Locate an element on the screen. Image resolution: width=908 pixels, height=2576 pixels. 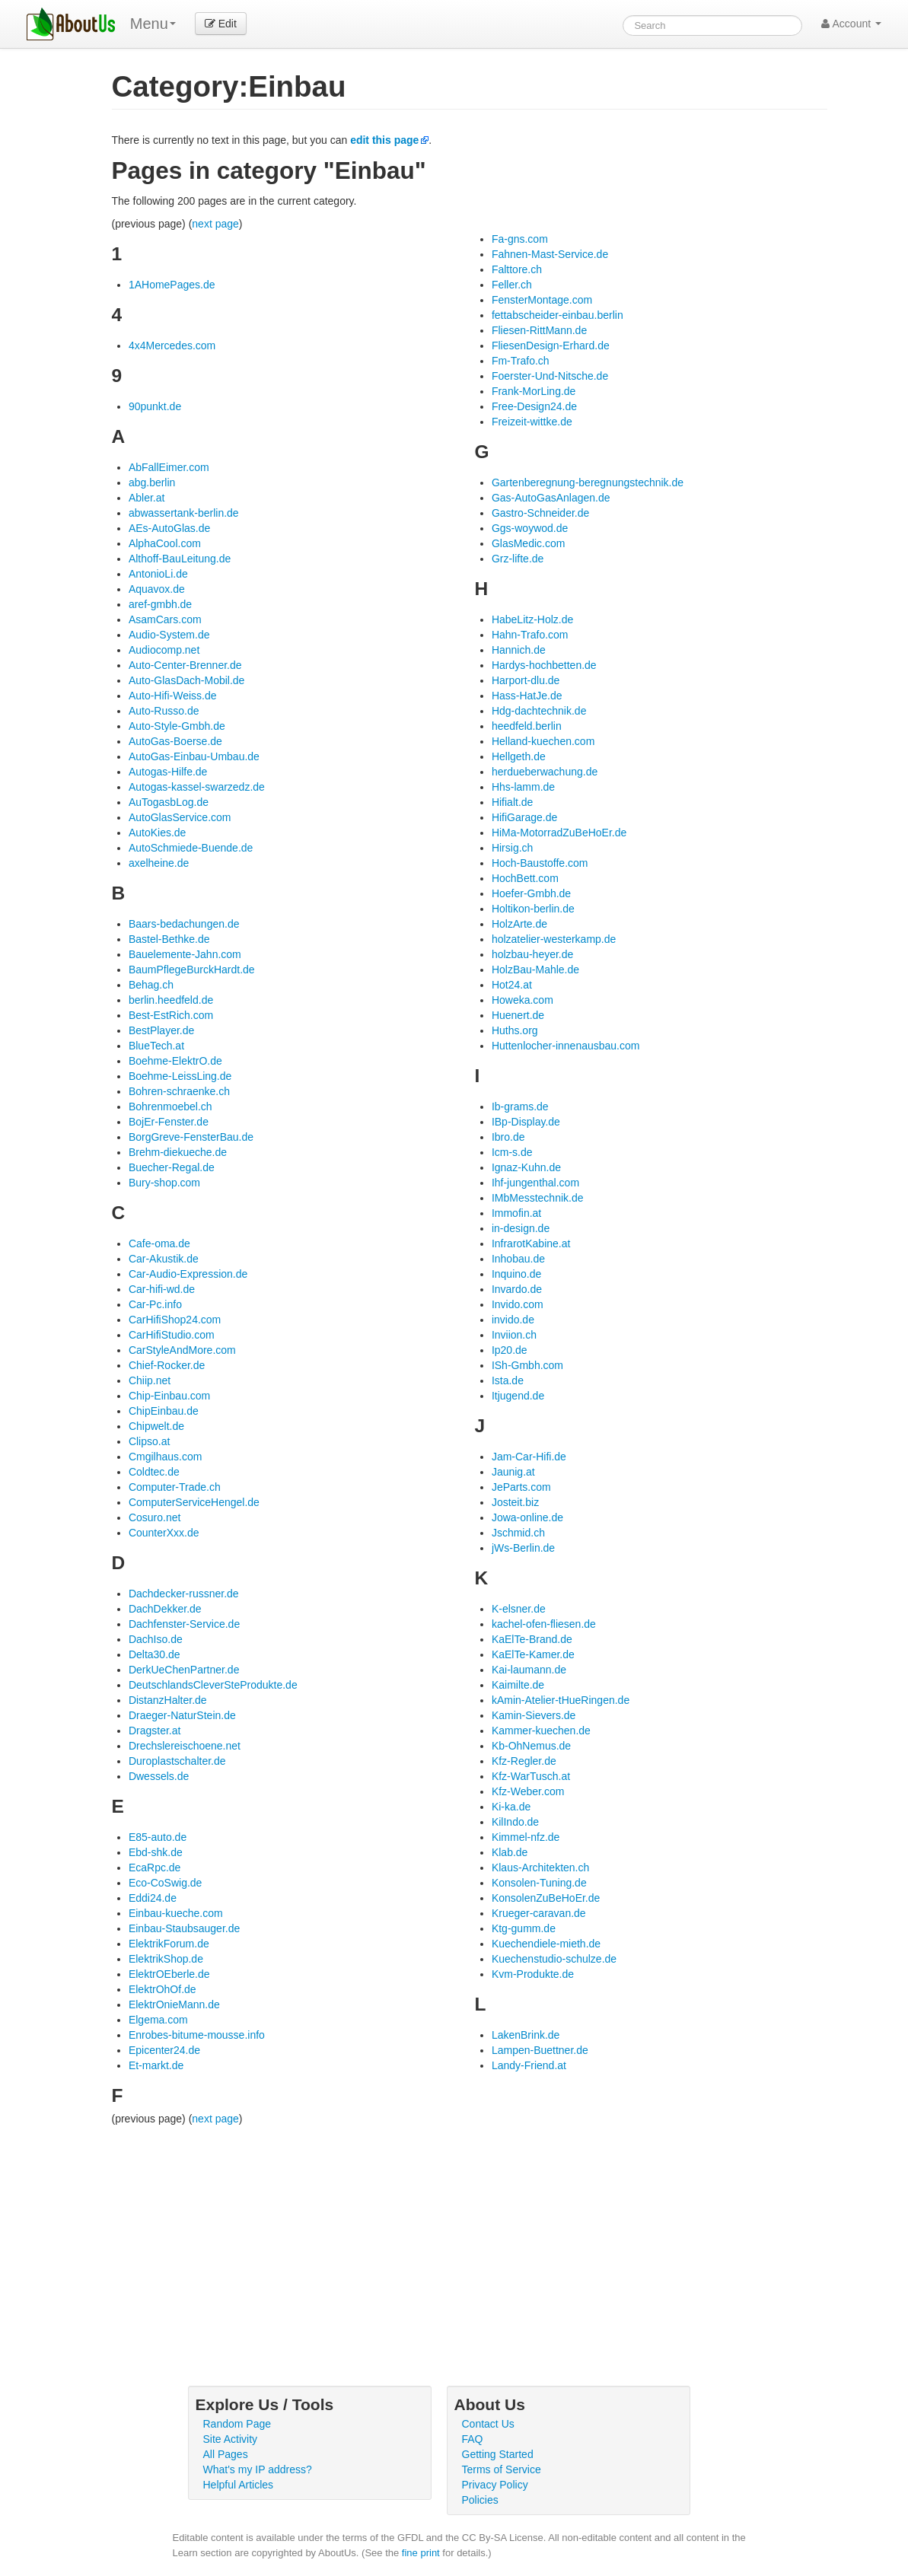
Dragster.at is located at coordinates (154, 1730).